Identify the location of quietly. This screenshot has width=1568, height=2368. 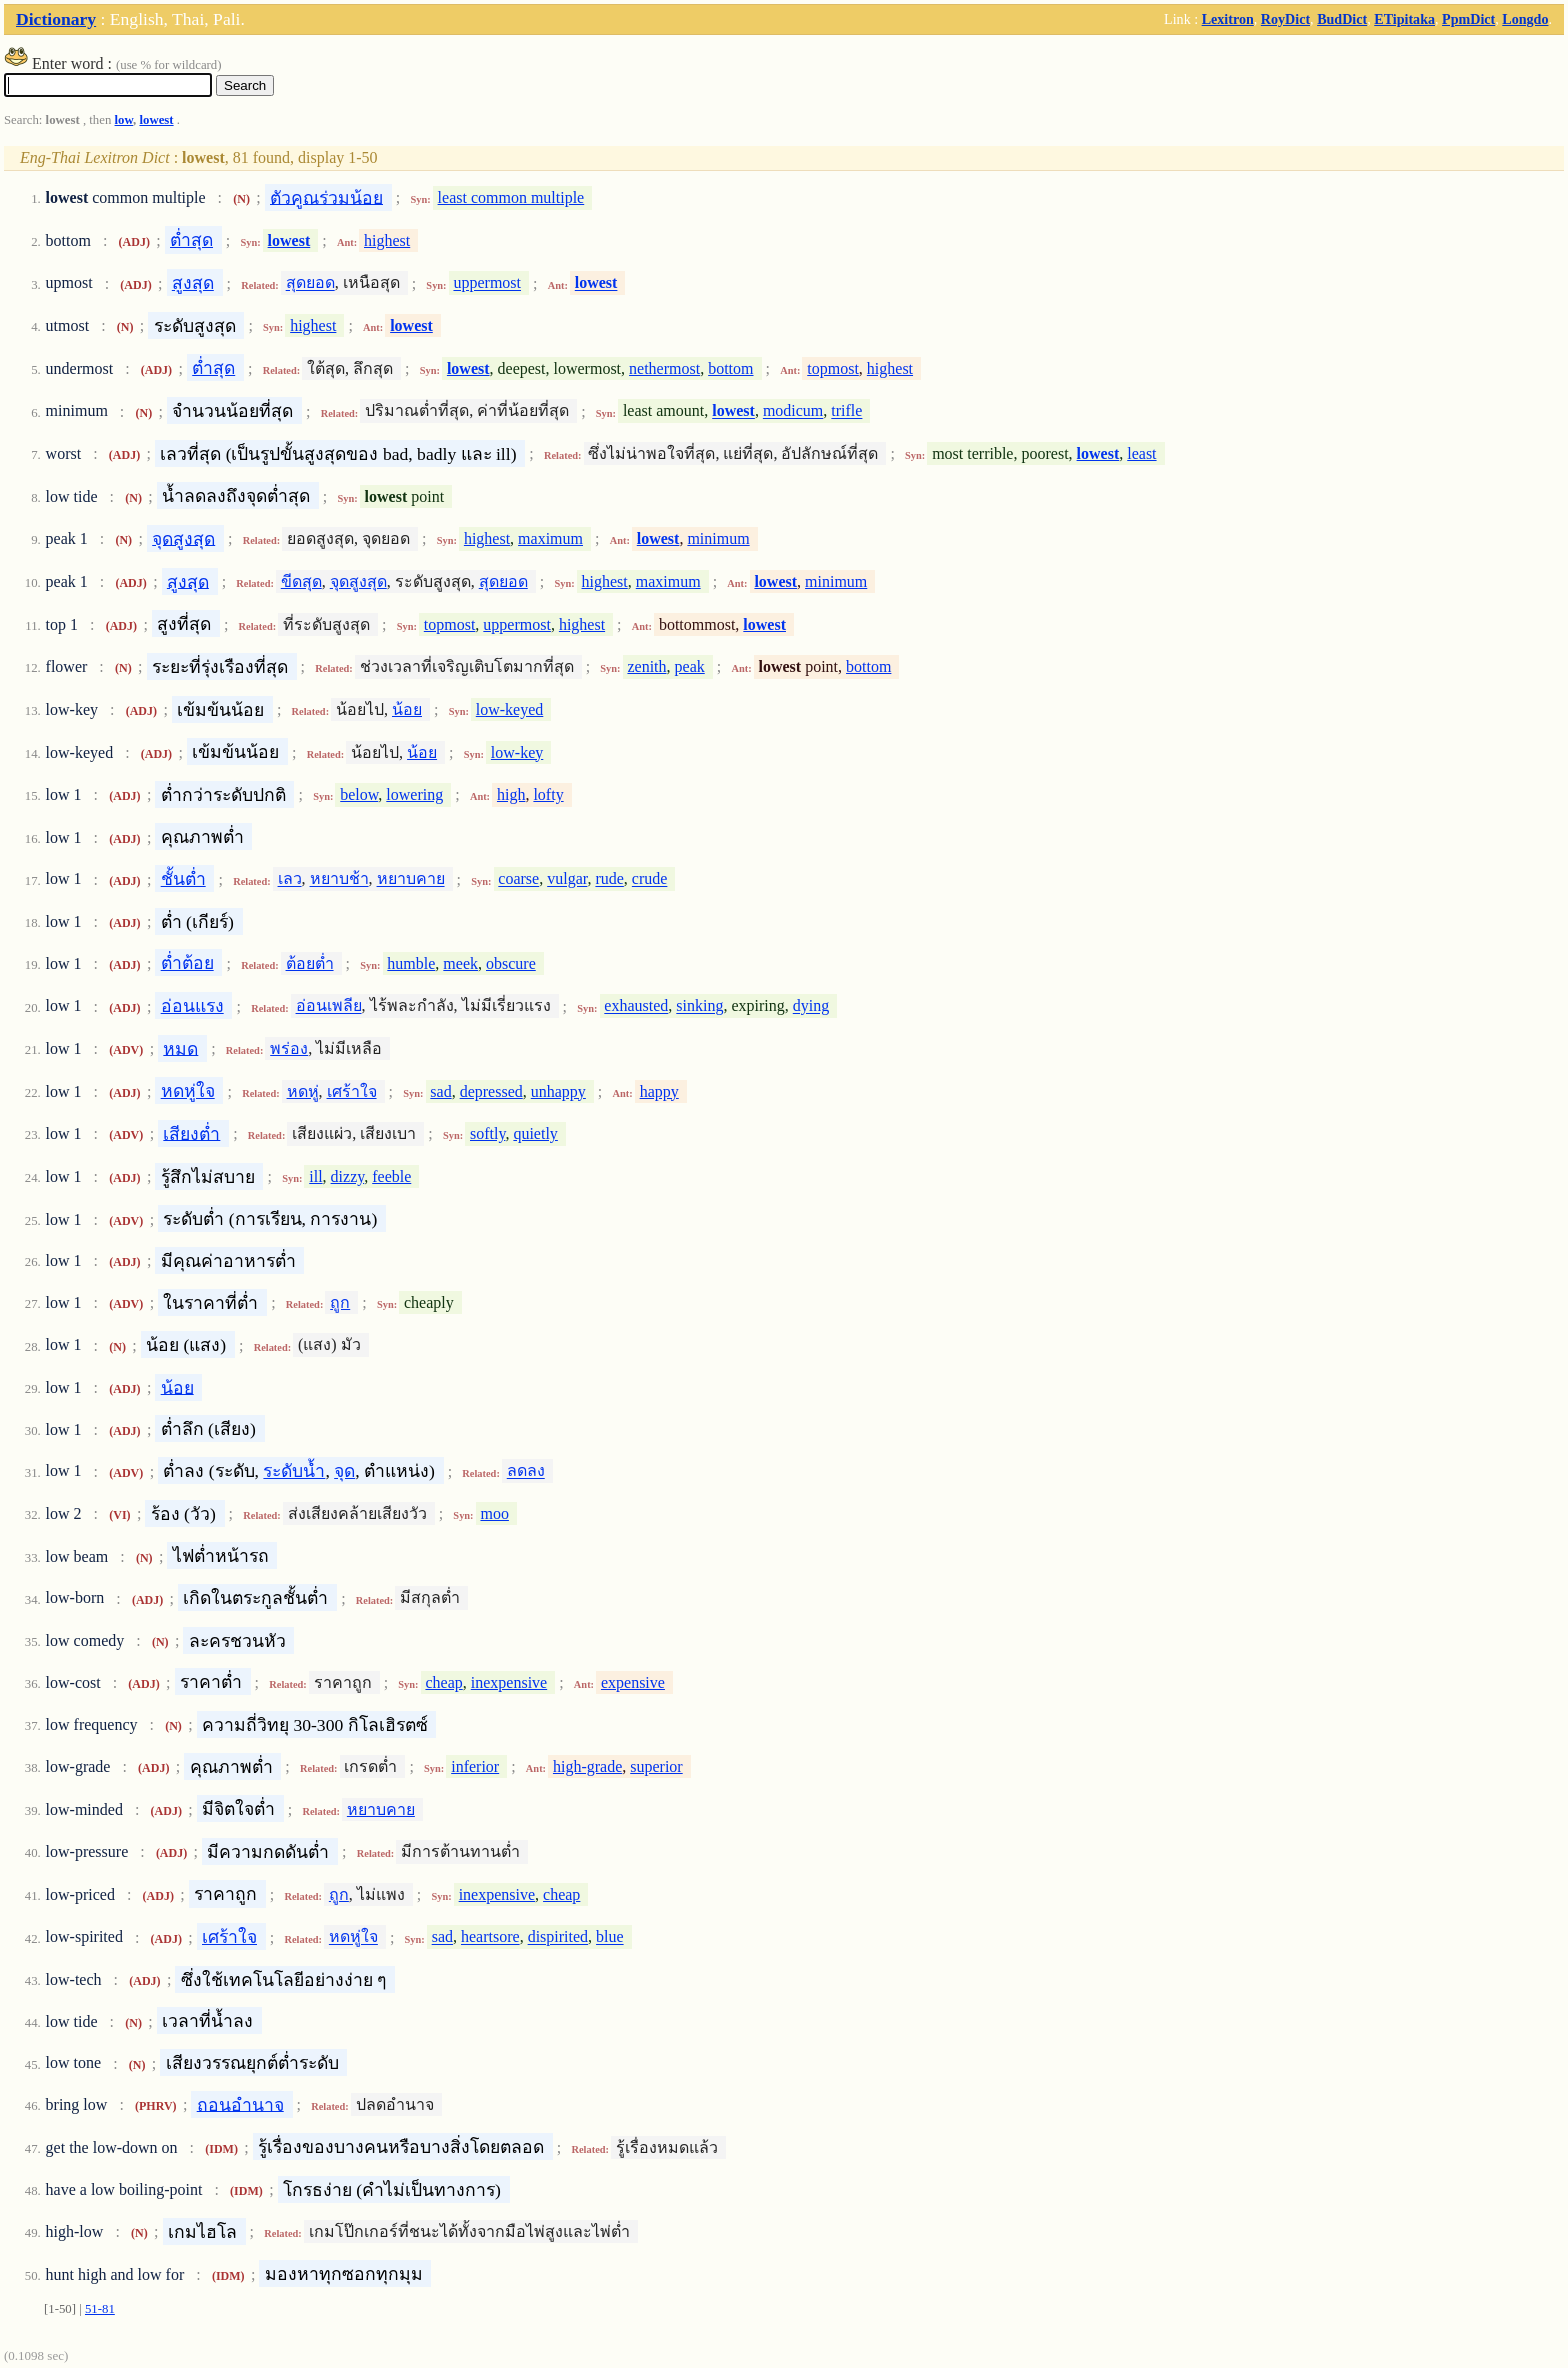
(535, 1133).